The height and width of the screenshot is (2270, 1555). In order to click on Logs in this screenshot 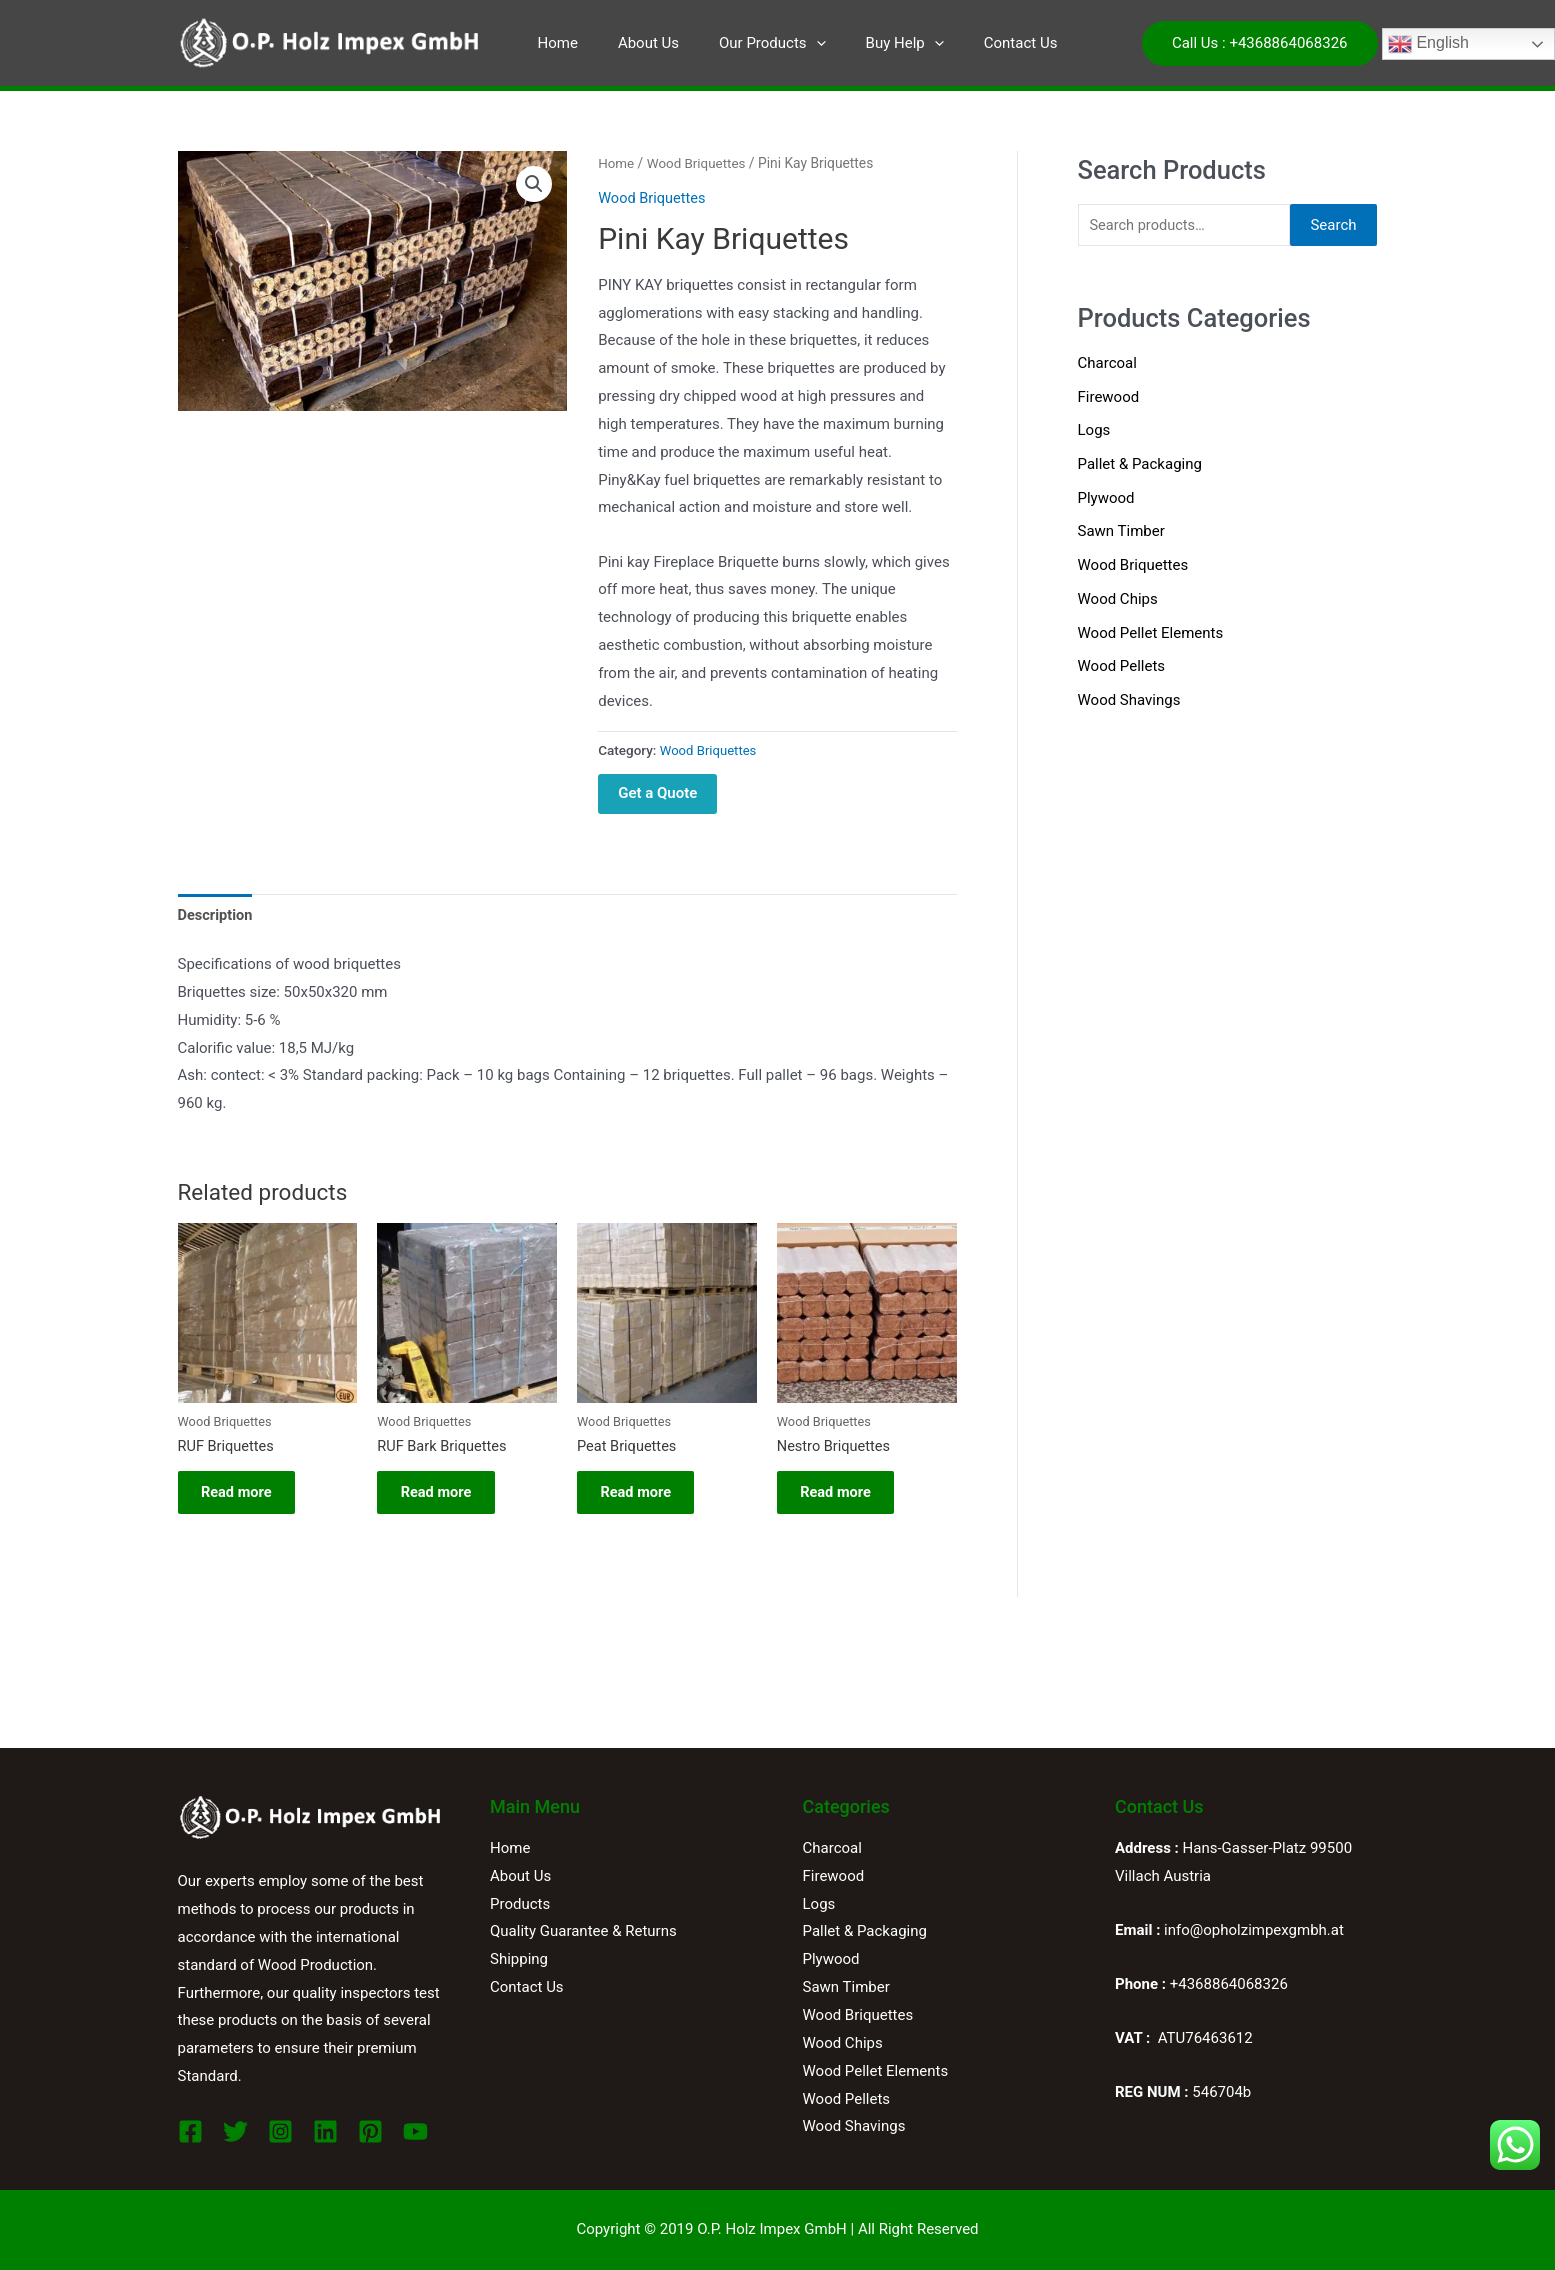, I will do `click(1094, 431)`.